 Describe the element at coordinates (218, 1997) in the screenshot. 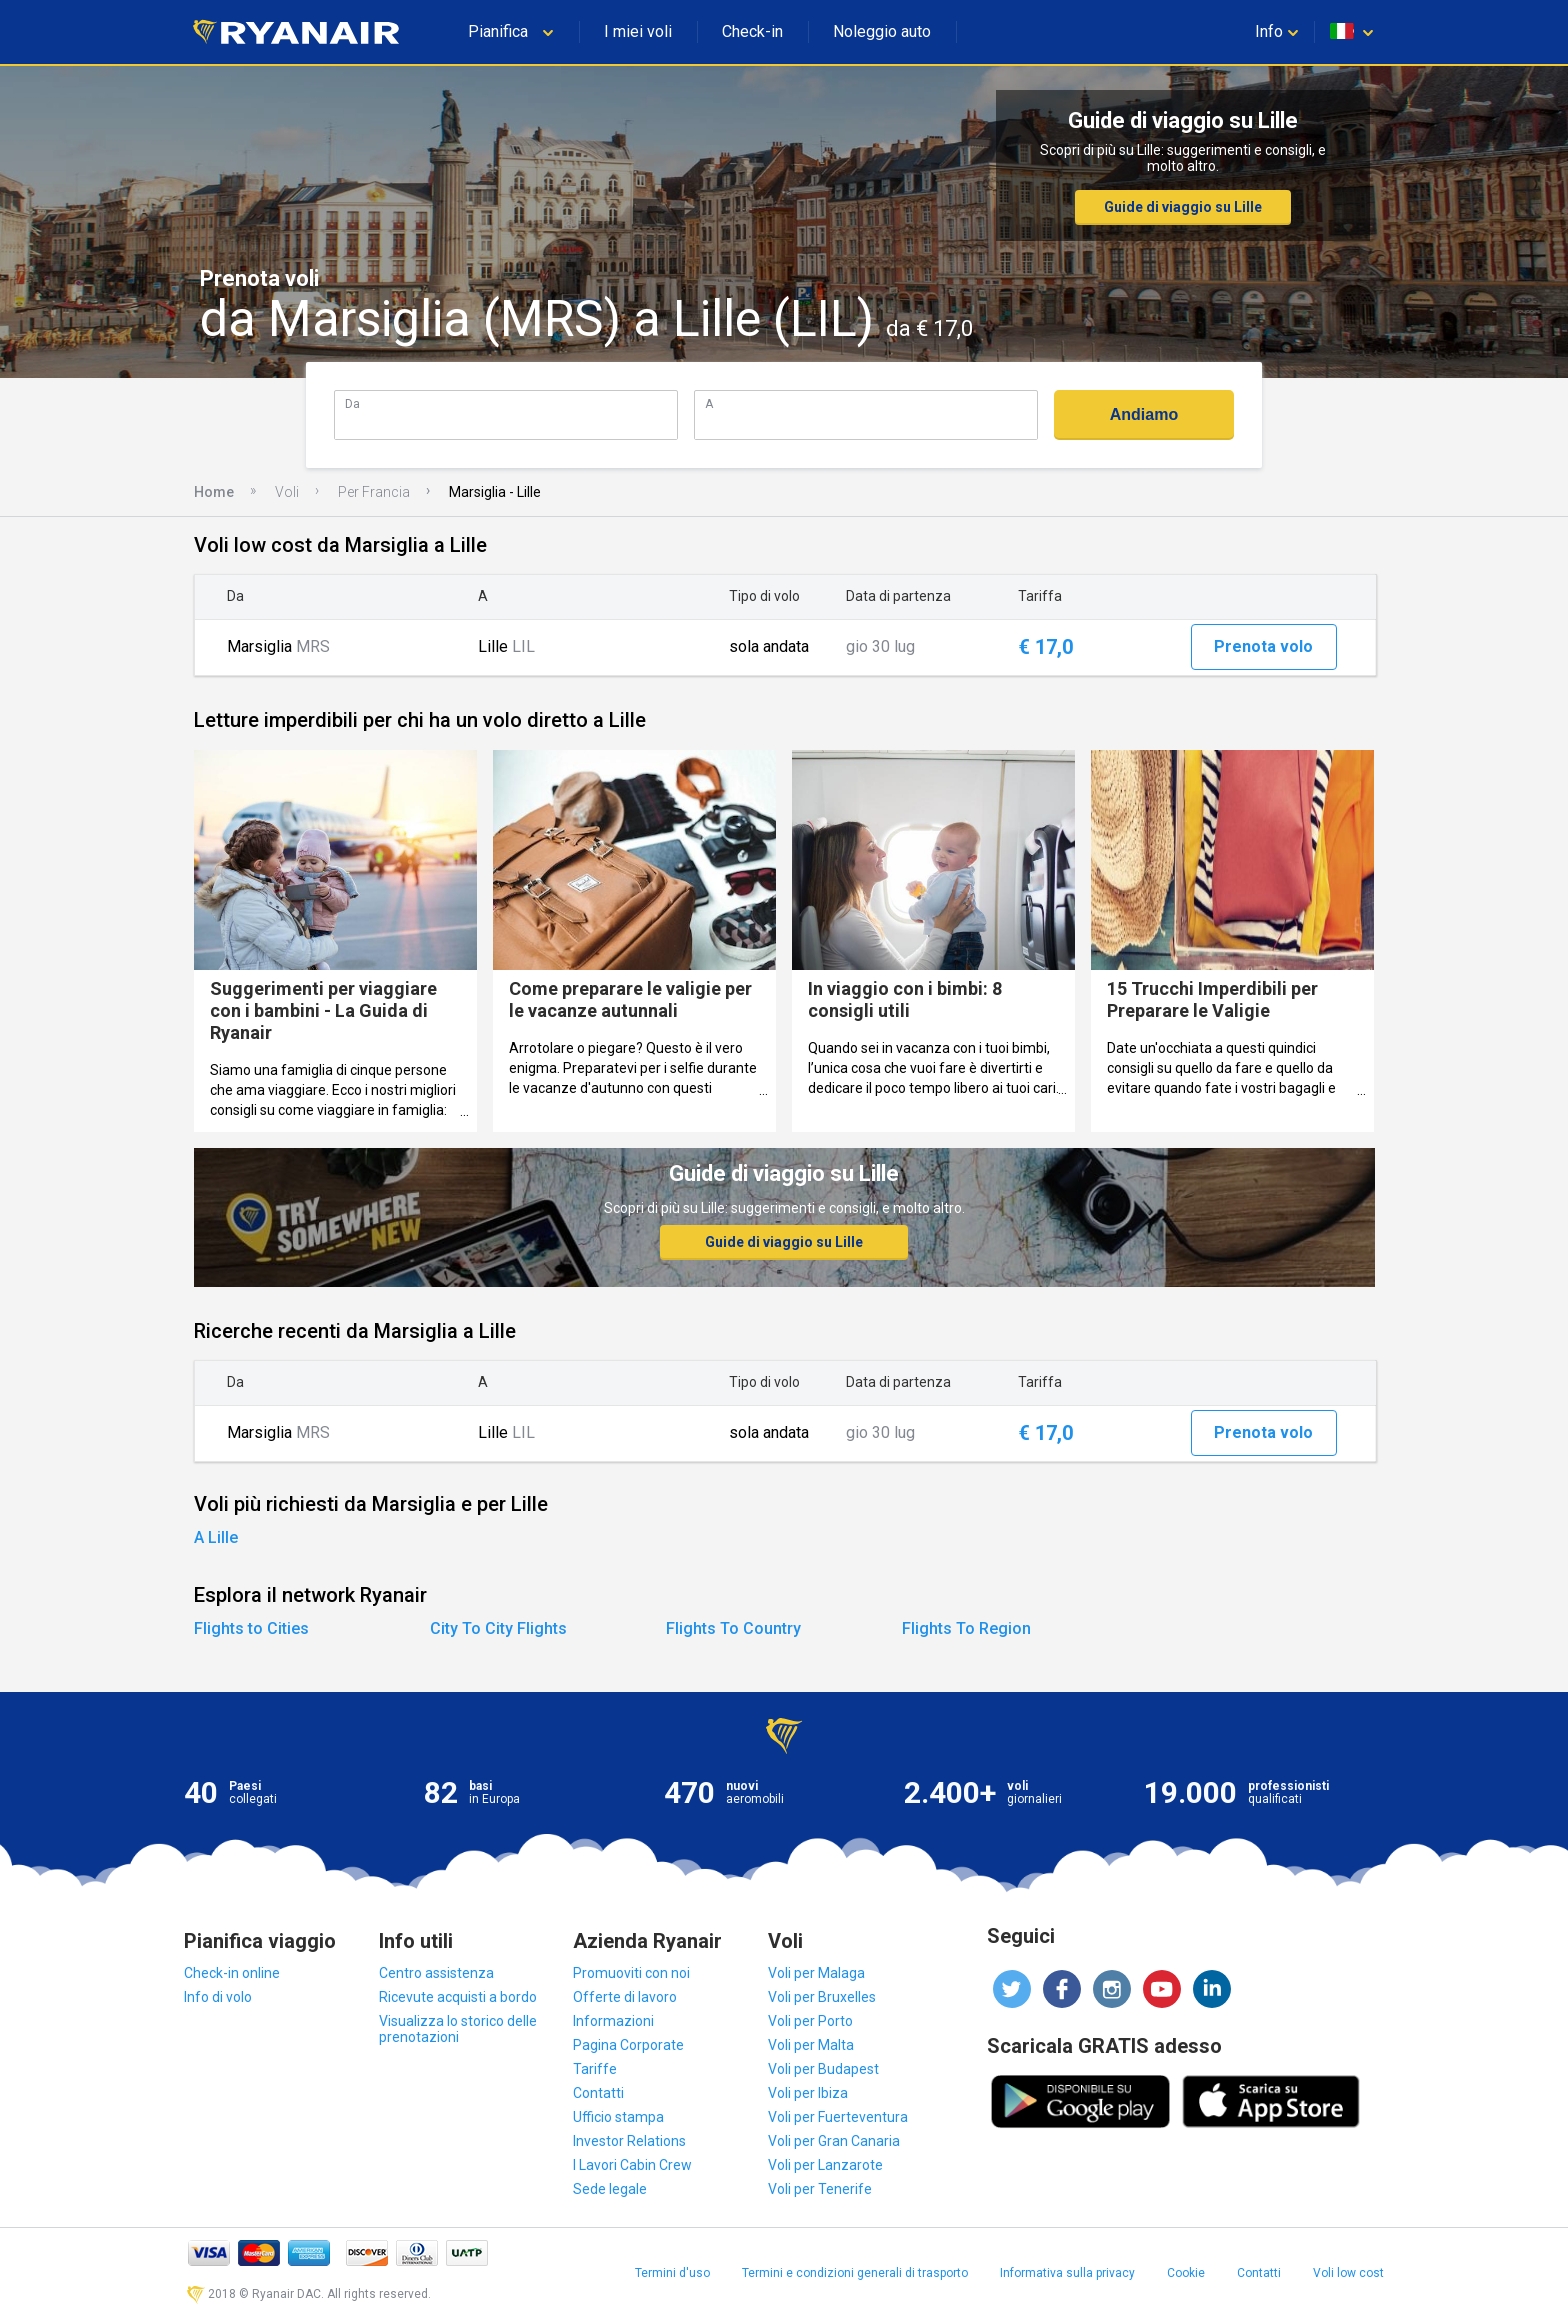

I see `Info di volo` at that location.